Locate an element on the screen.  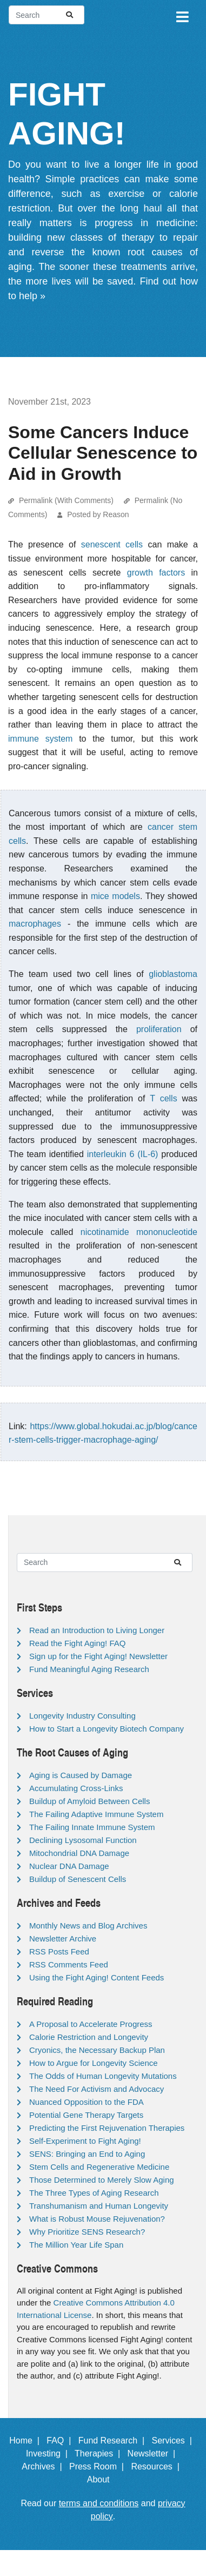
Fund Research | is located at coordinates (113, 2440).